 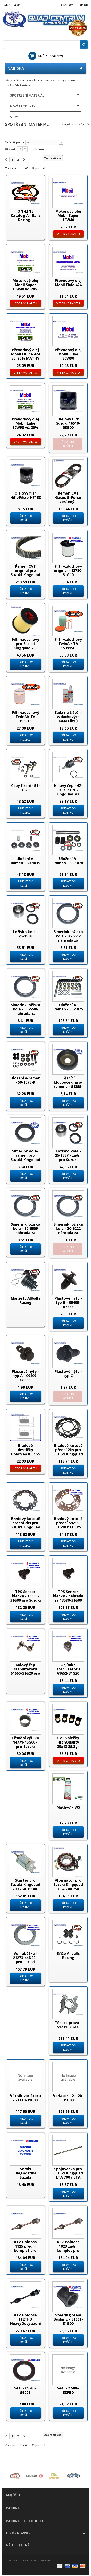 I want to click on Uložení a-ramen - 50-1075-K, so click(x=25, y=1080).